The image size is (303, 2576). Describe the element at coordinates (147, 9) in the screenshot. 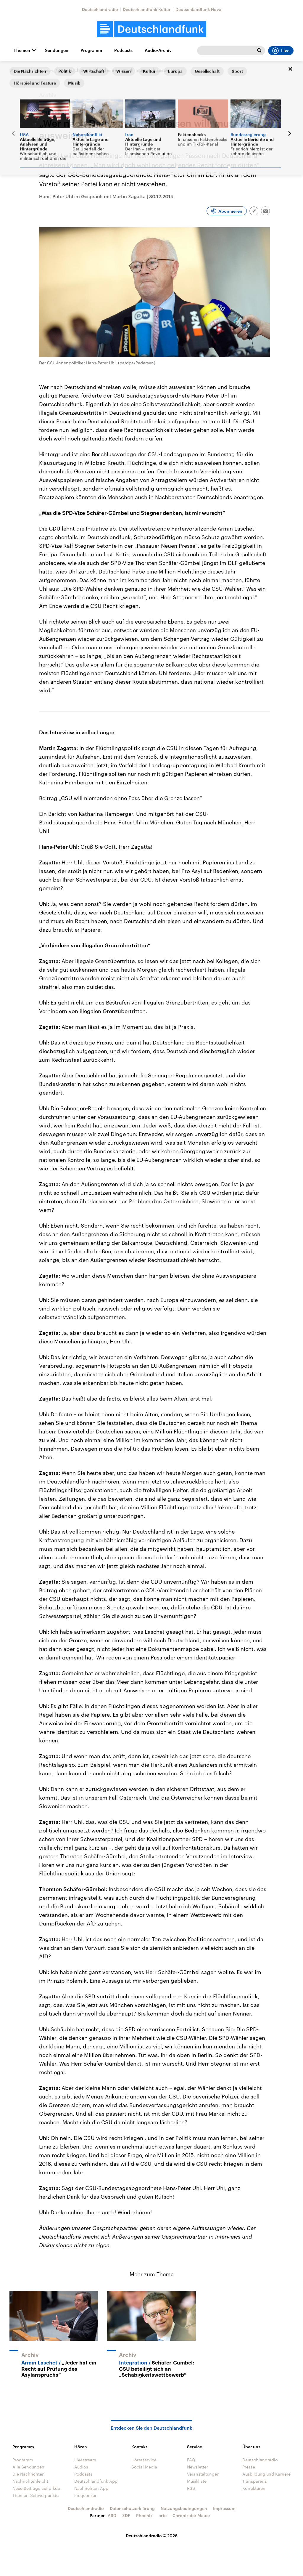

I see `Deutschlandfunk Kultur` at that location.